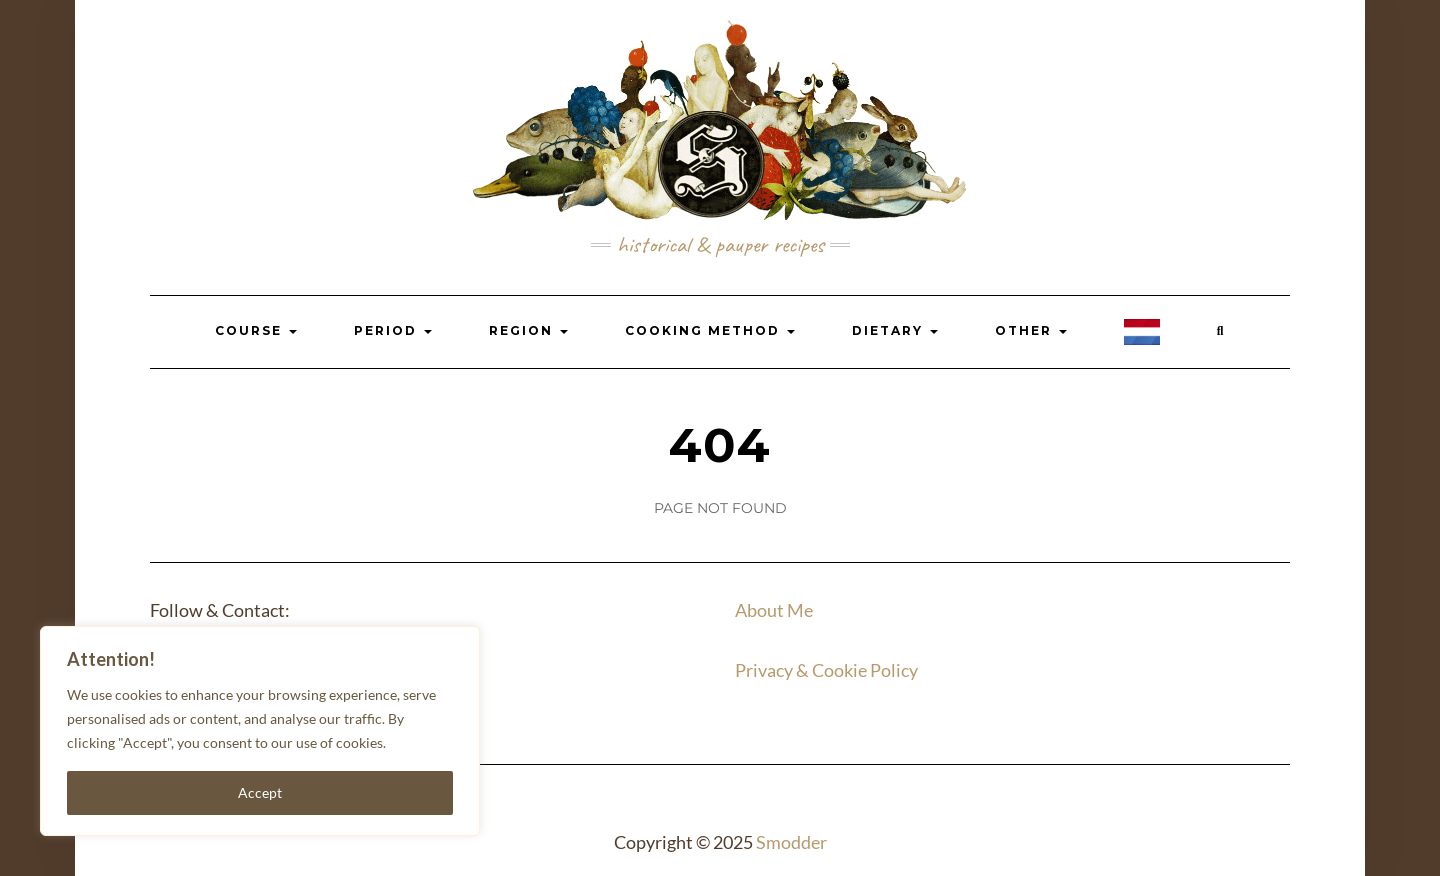 The height and width of the screenshot is (876, 1440). I want to click on Accept, so click(260, 792).